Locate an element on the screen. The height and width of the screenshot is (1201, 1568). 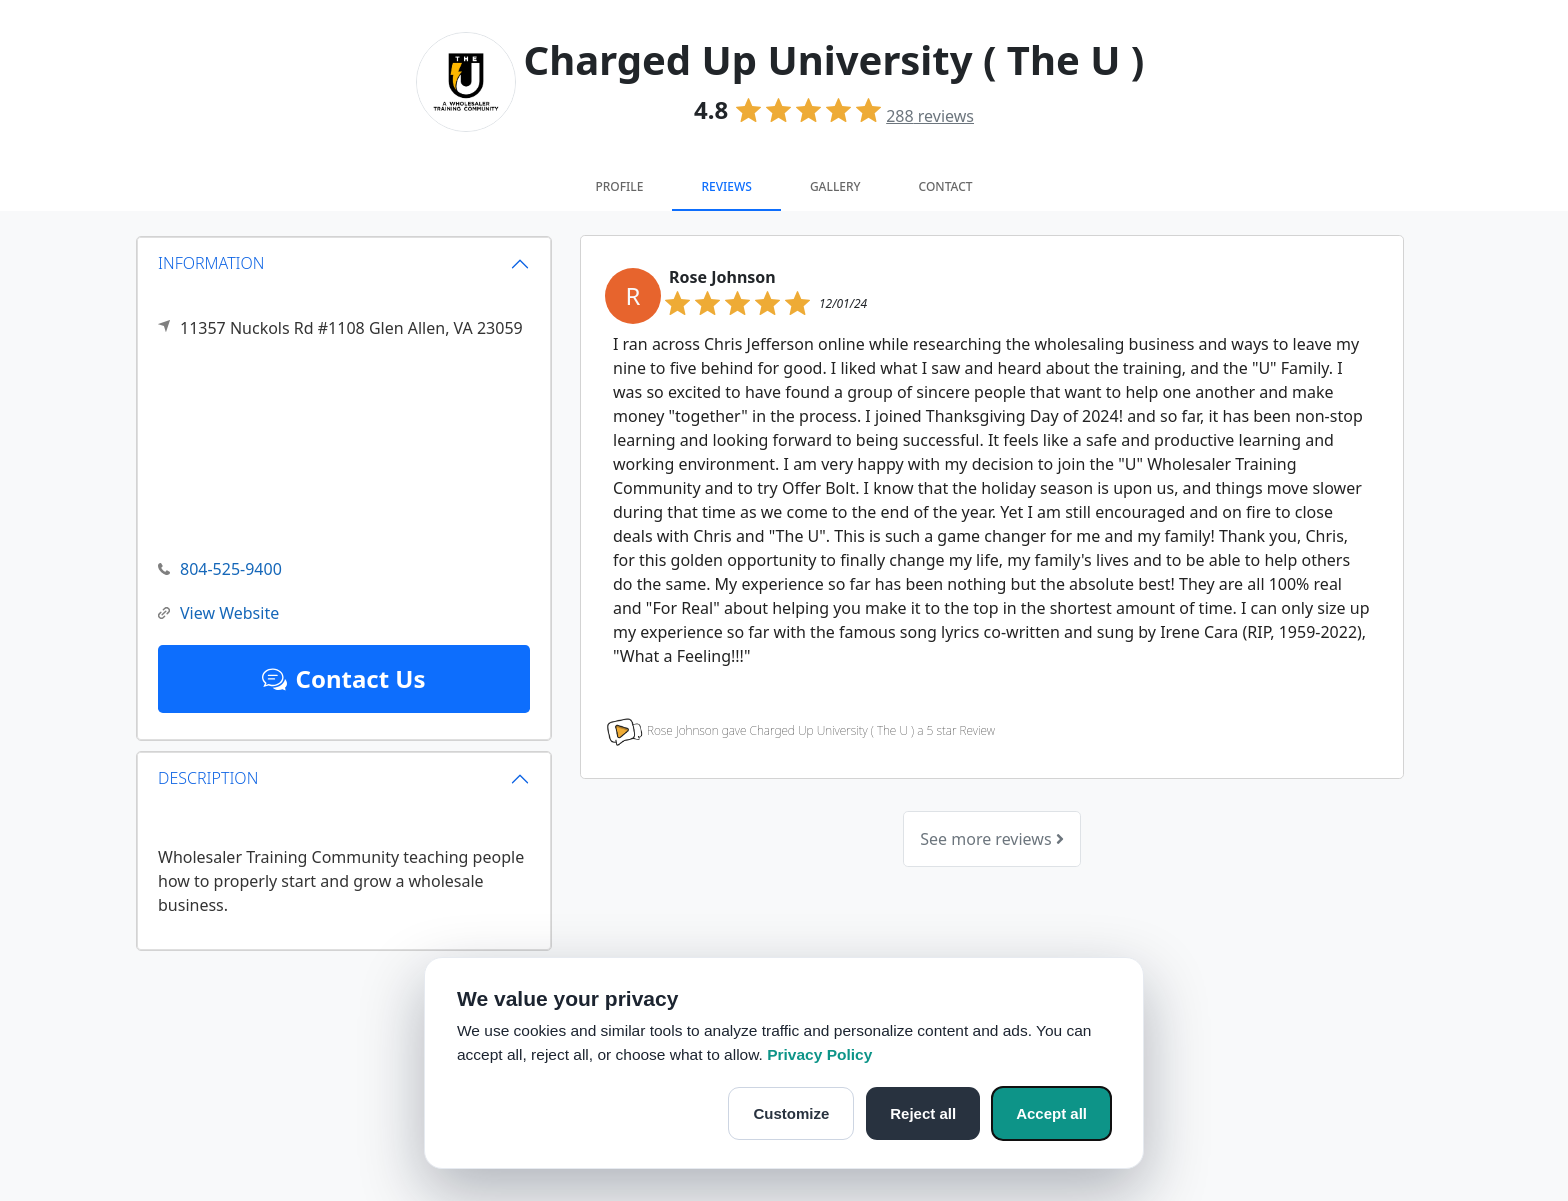
Reject all is located at coordinates (923, 1113).